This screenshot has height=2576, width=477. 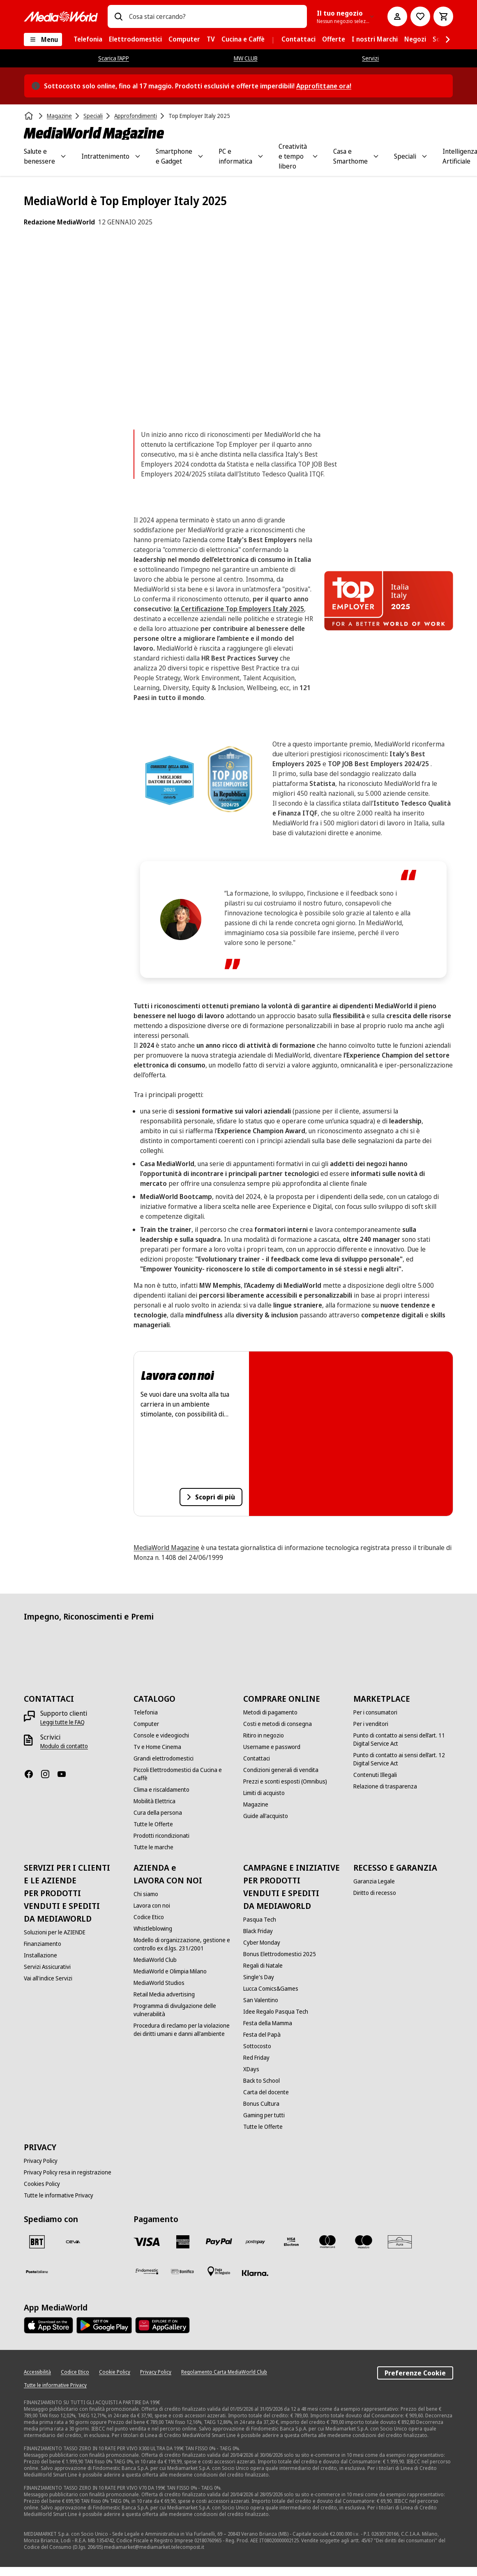 What do you see at coordinates (65, 1774) in the screenshot?
I see `[Youtube]` at bounding box center [65, 1774].